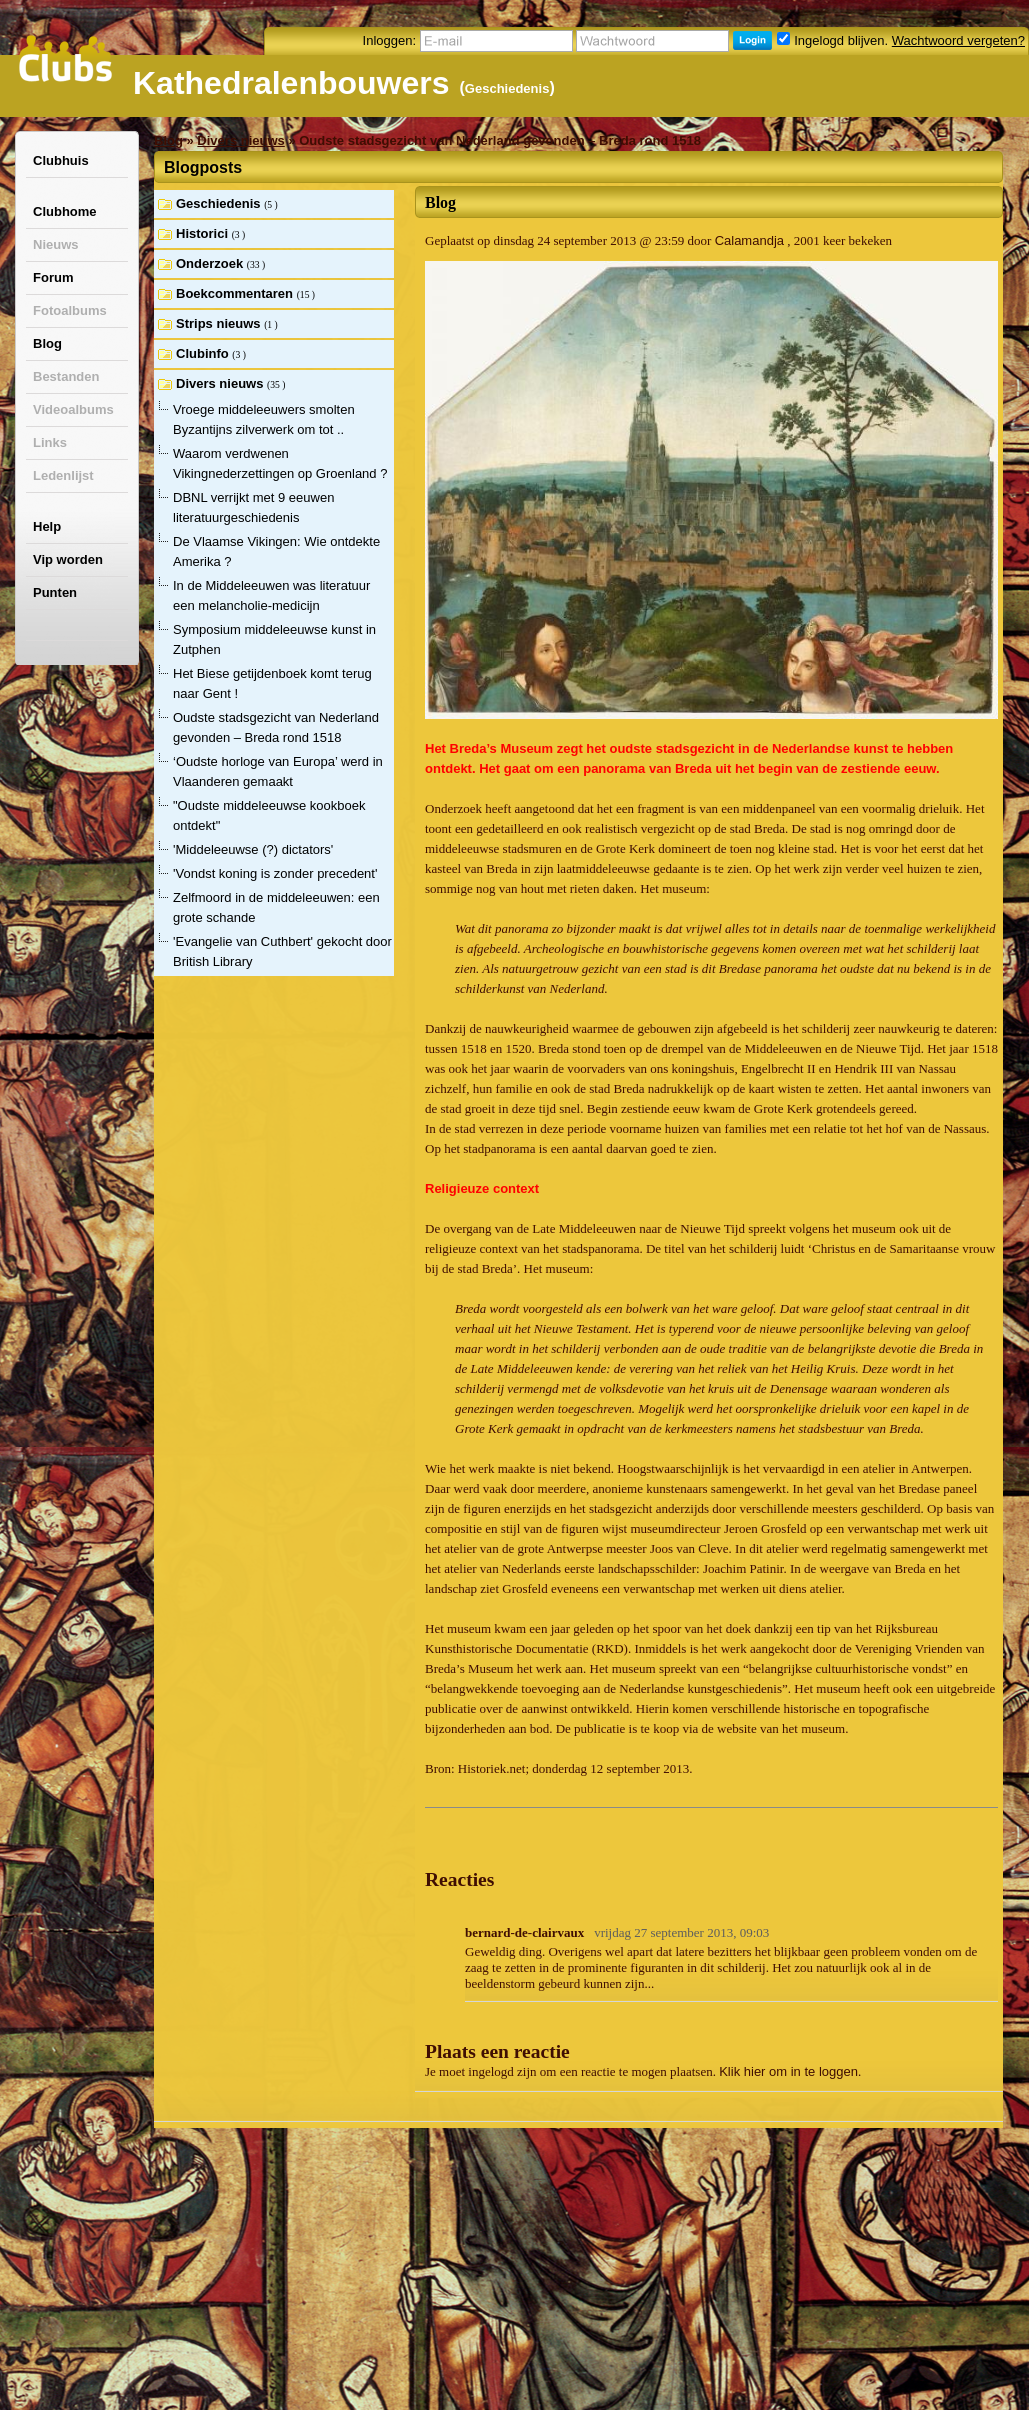 This screenshot has height=2410, width=1029. Describe the element at coordinates (275, 873) in the screenshot. I see `'Vondst koning is zonder precedent'` at that location.